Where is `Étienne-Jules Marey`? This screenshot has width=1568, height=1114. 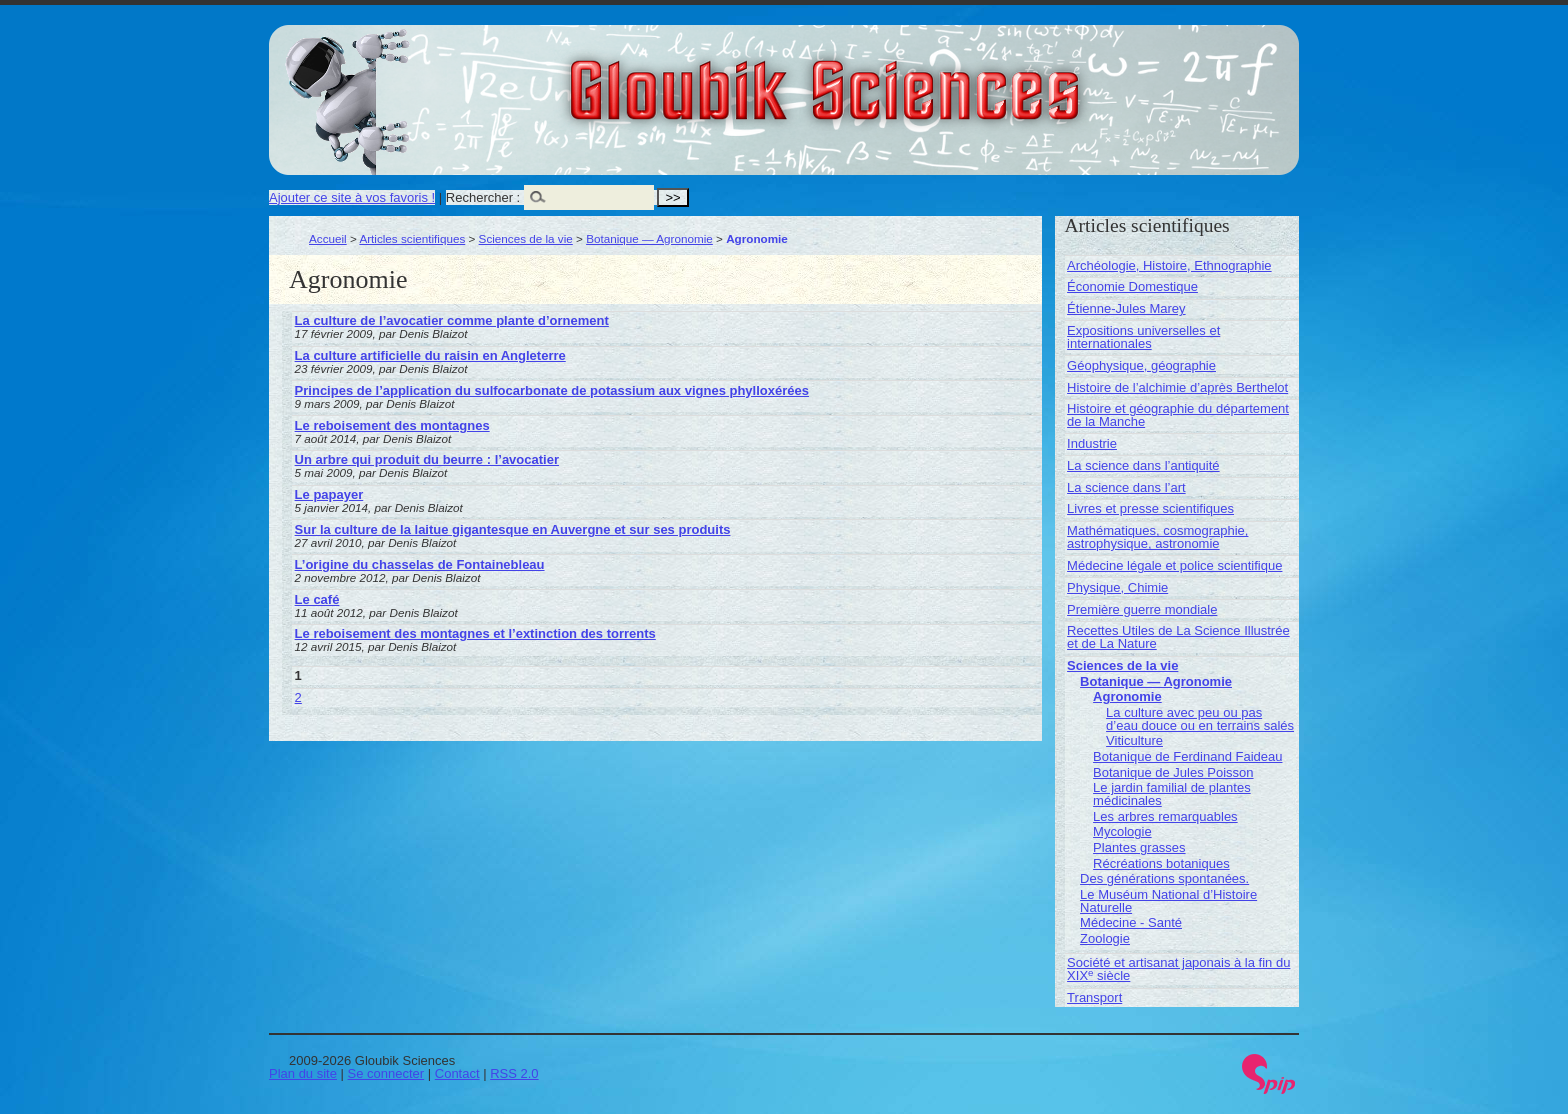
Étienne-Jules Marey is located at coordinates (1126, 308).